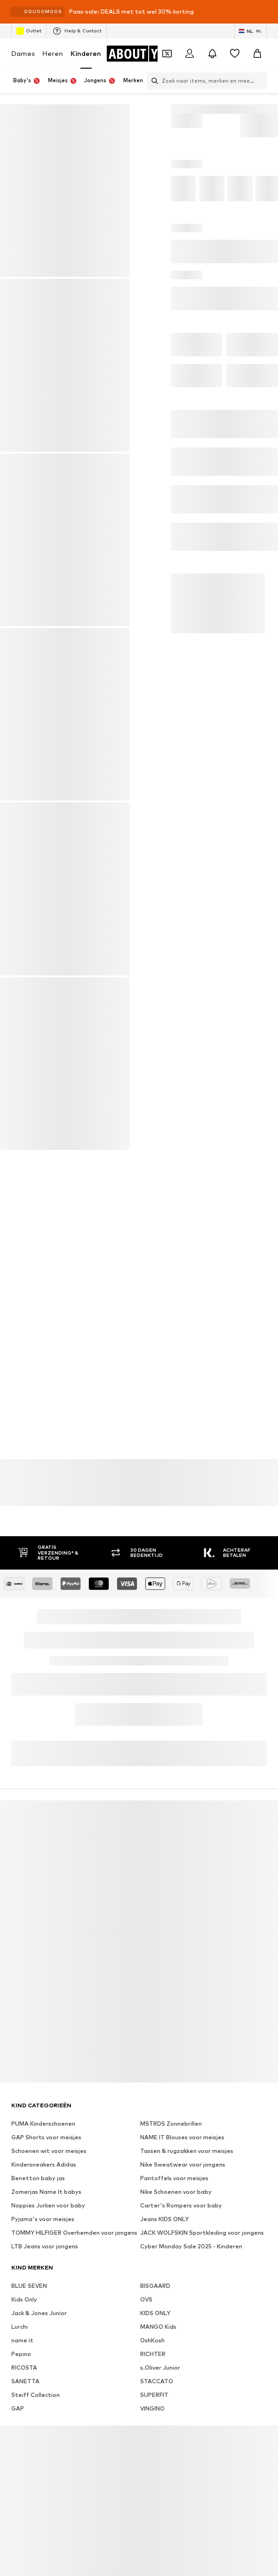 The height and width of the screenshot is (2576, 278). What do you see at coordinates (160, 2367) in the screenshot?
I see `s.Oliver Junior` at bounding box center [160, 2367].